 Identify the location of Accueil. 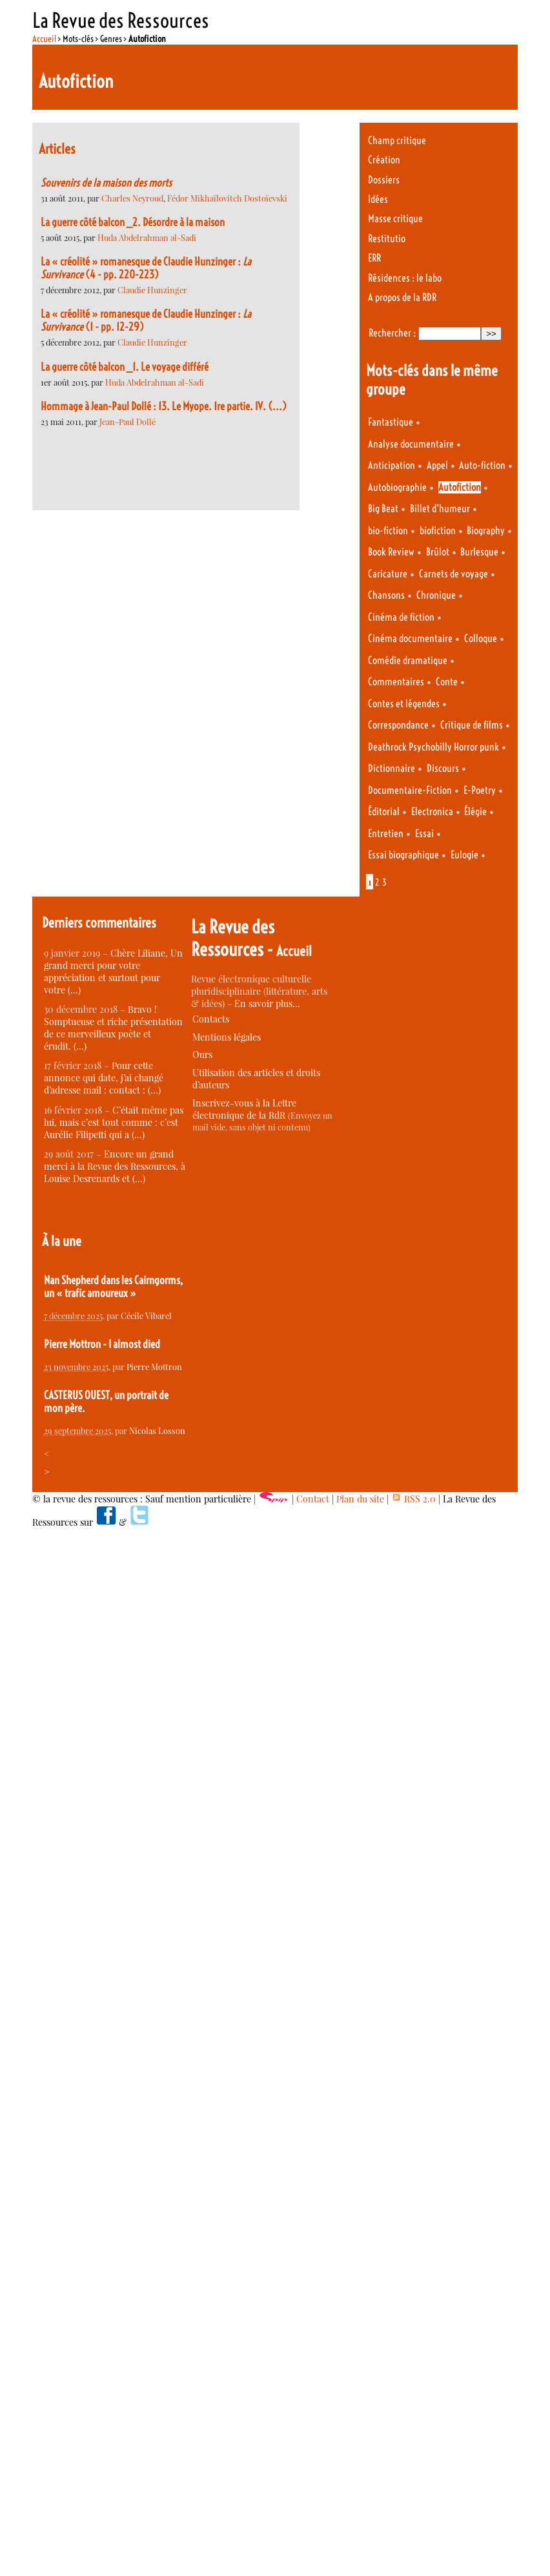
(44, 39).